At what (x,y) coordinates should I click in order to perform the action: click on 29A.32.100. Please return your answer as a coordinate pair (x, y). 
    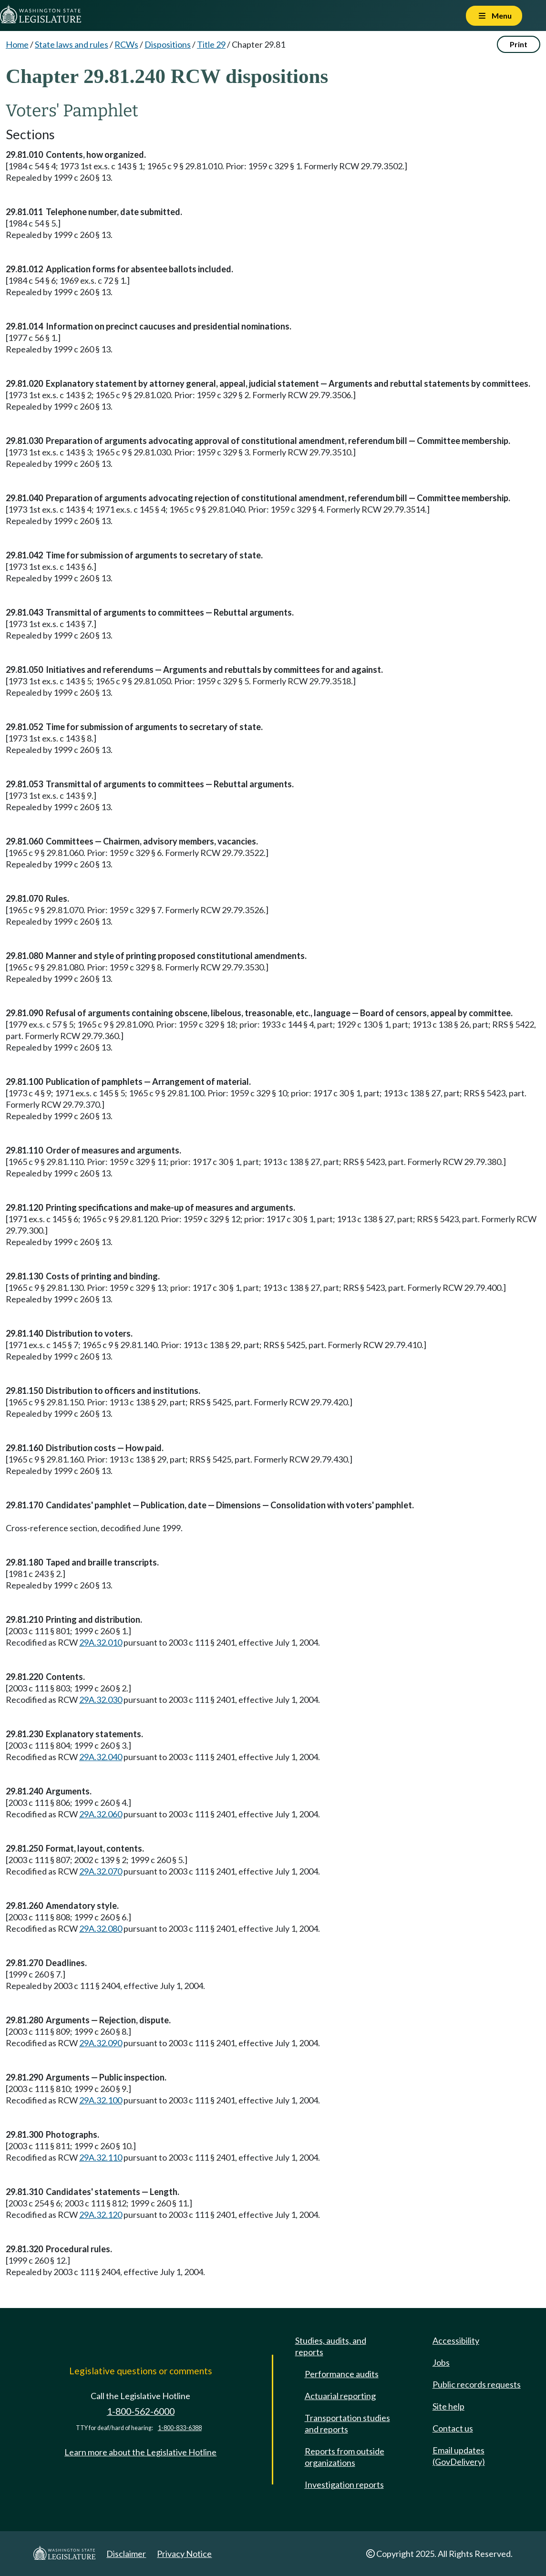
    Looking at the image, I should click on (100, 2100).